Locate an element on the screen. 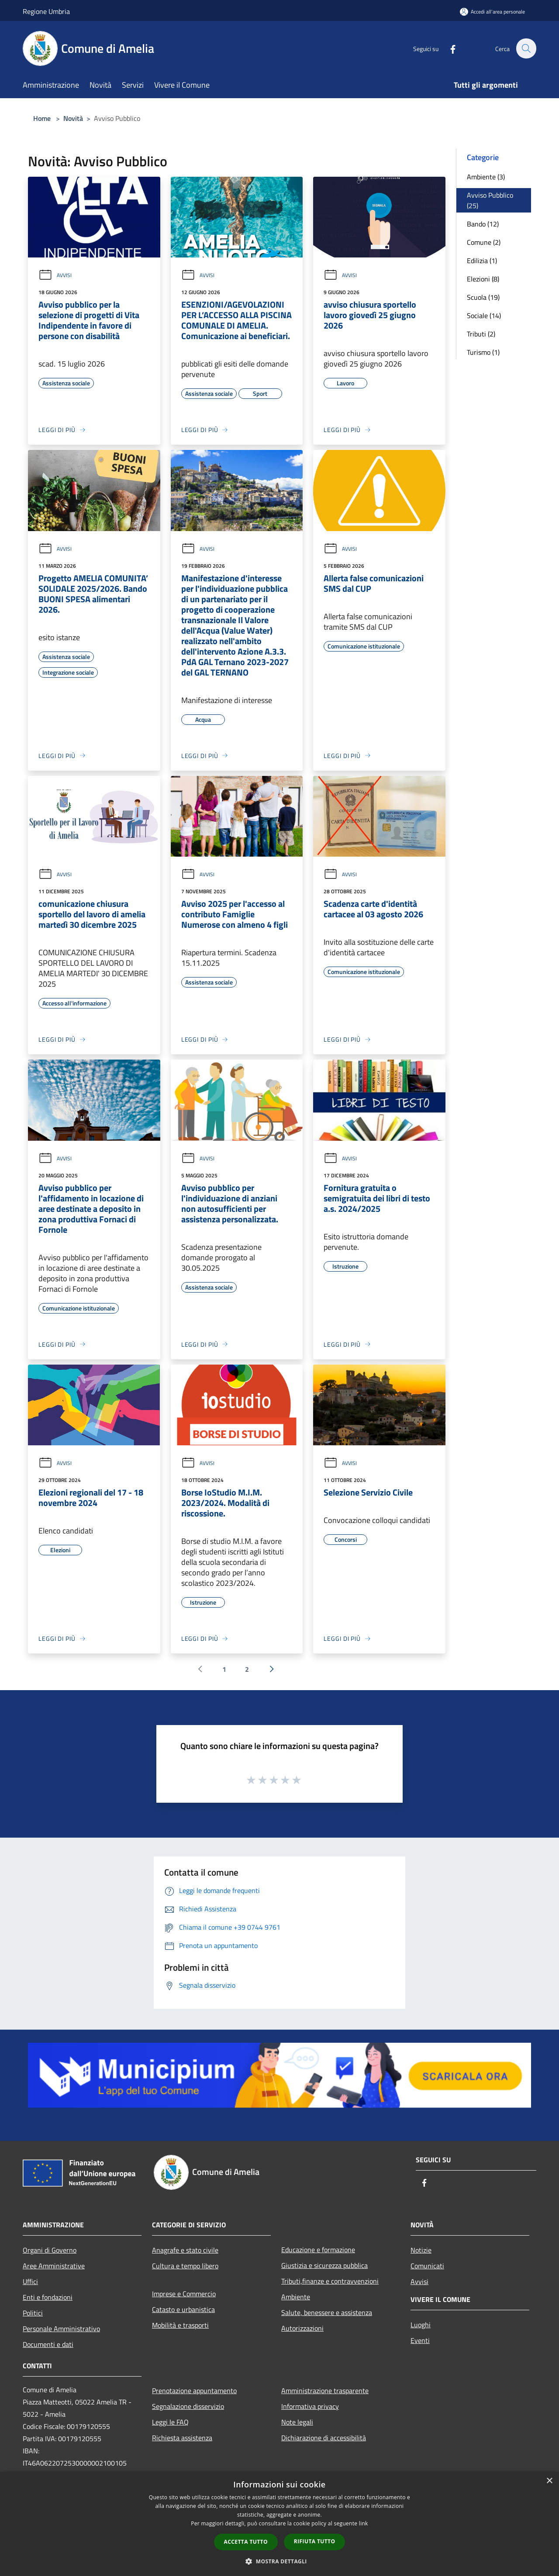 The height and width of the screenshot is (2576, 559). Aree Amministrative is located at coordinates (54, 2265).